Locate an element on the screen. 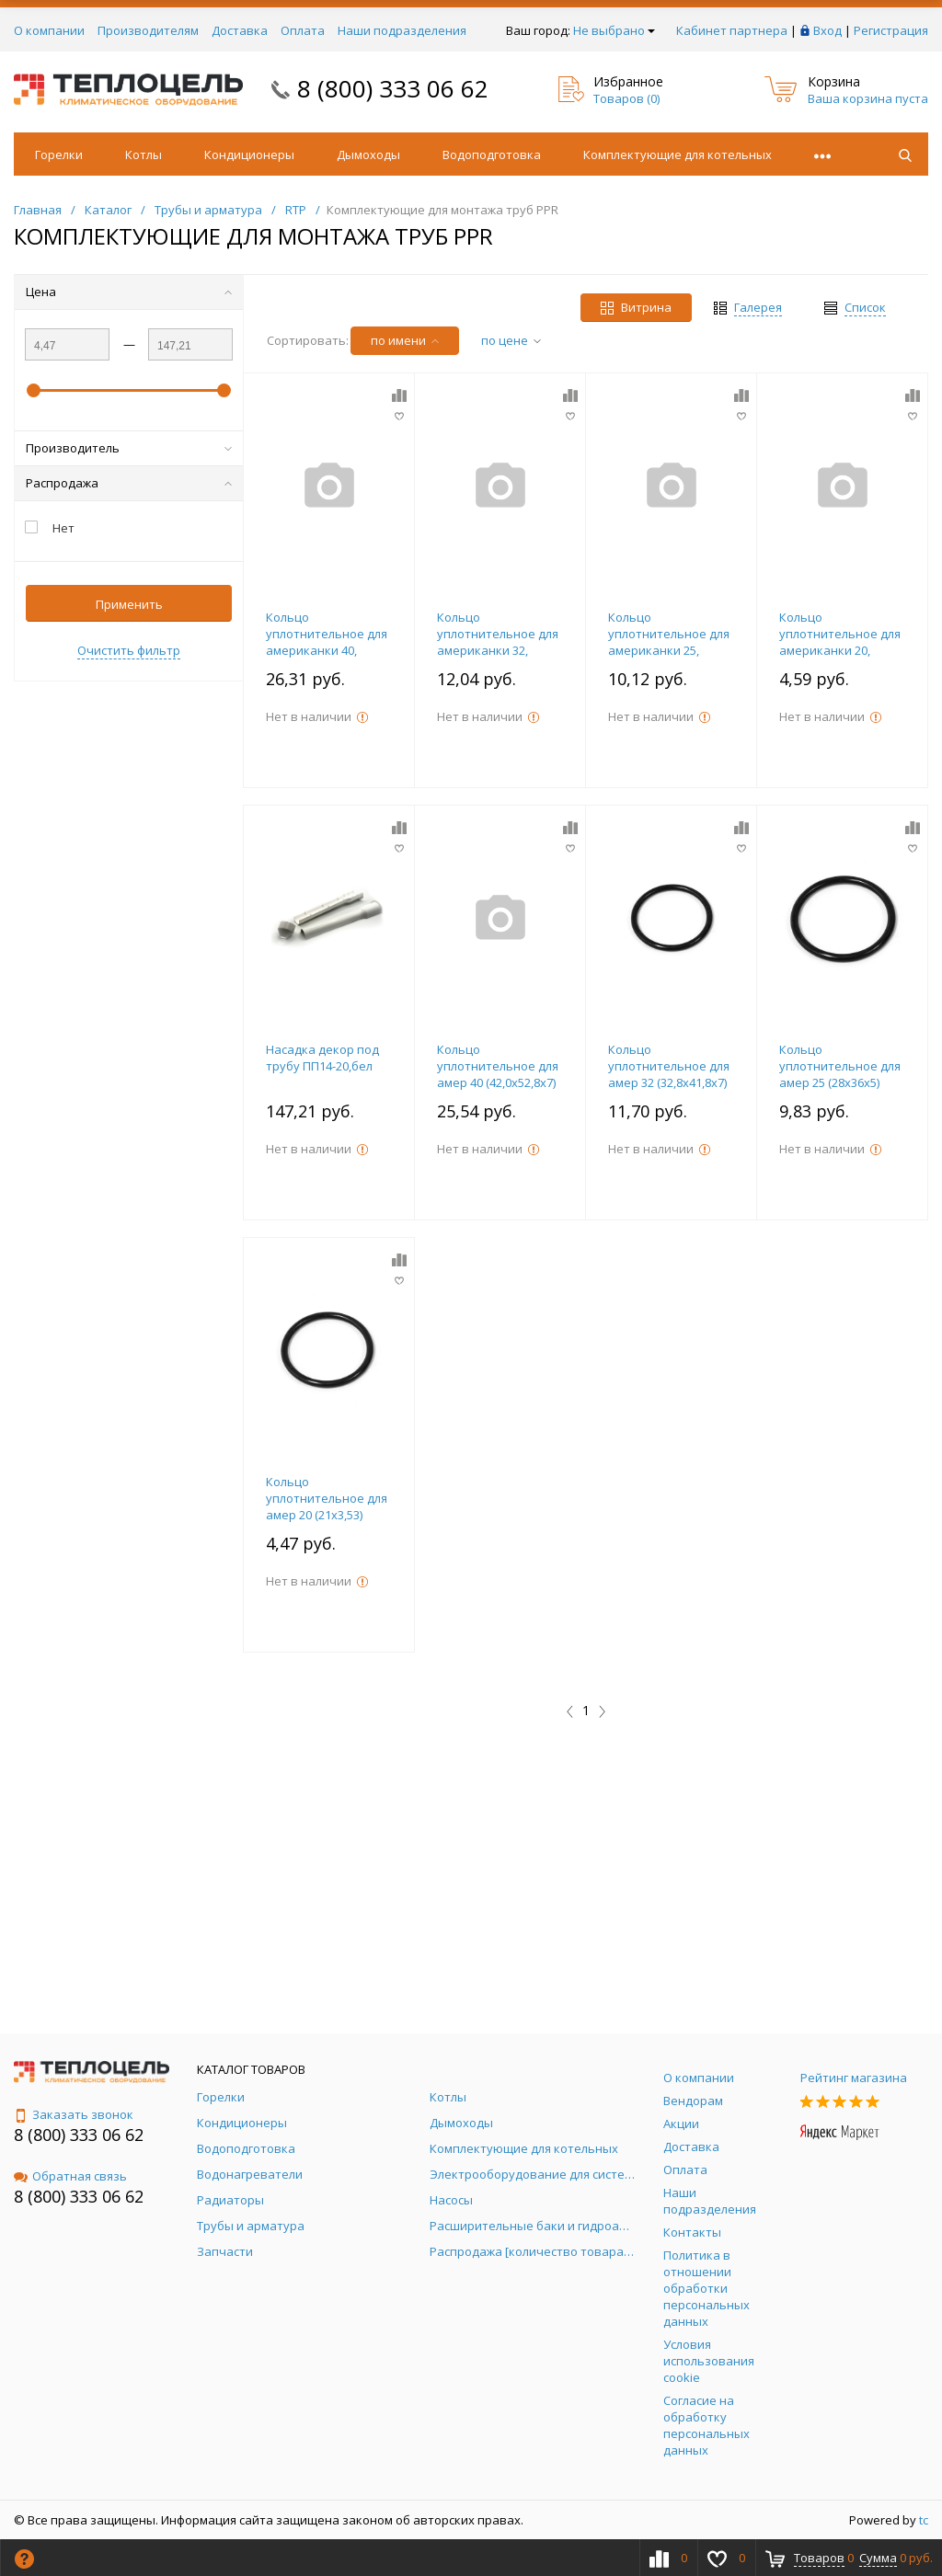  Распродажа is located at coordinates (129, 483).